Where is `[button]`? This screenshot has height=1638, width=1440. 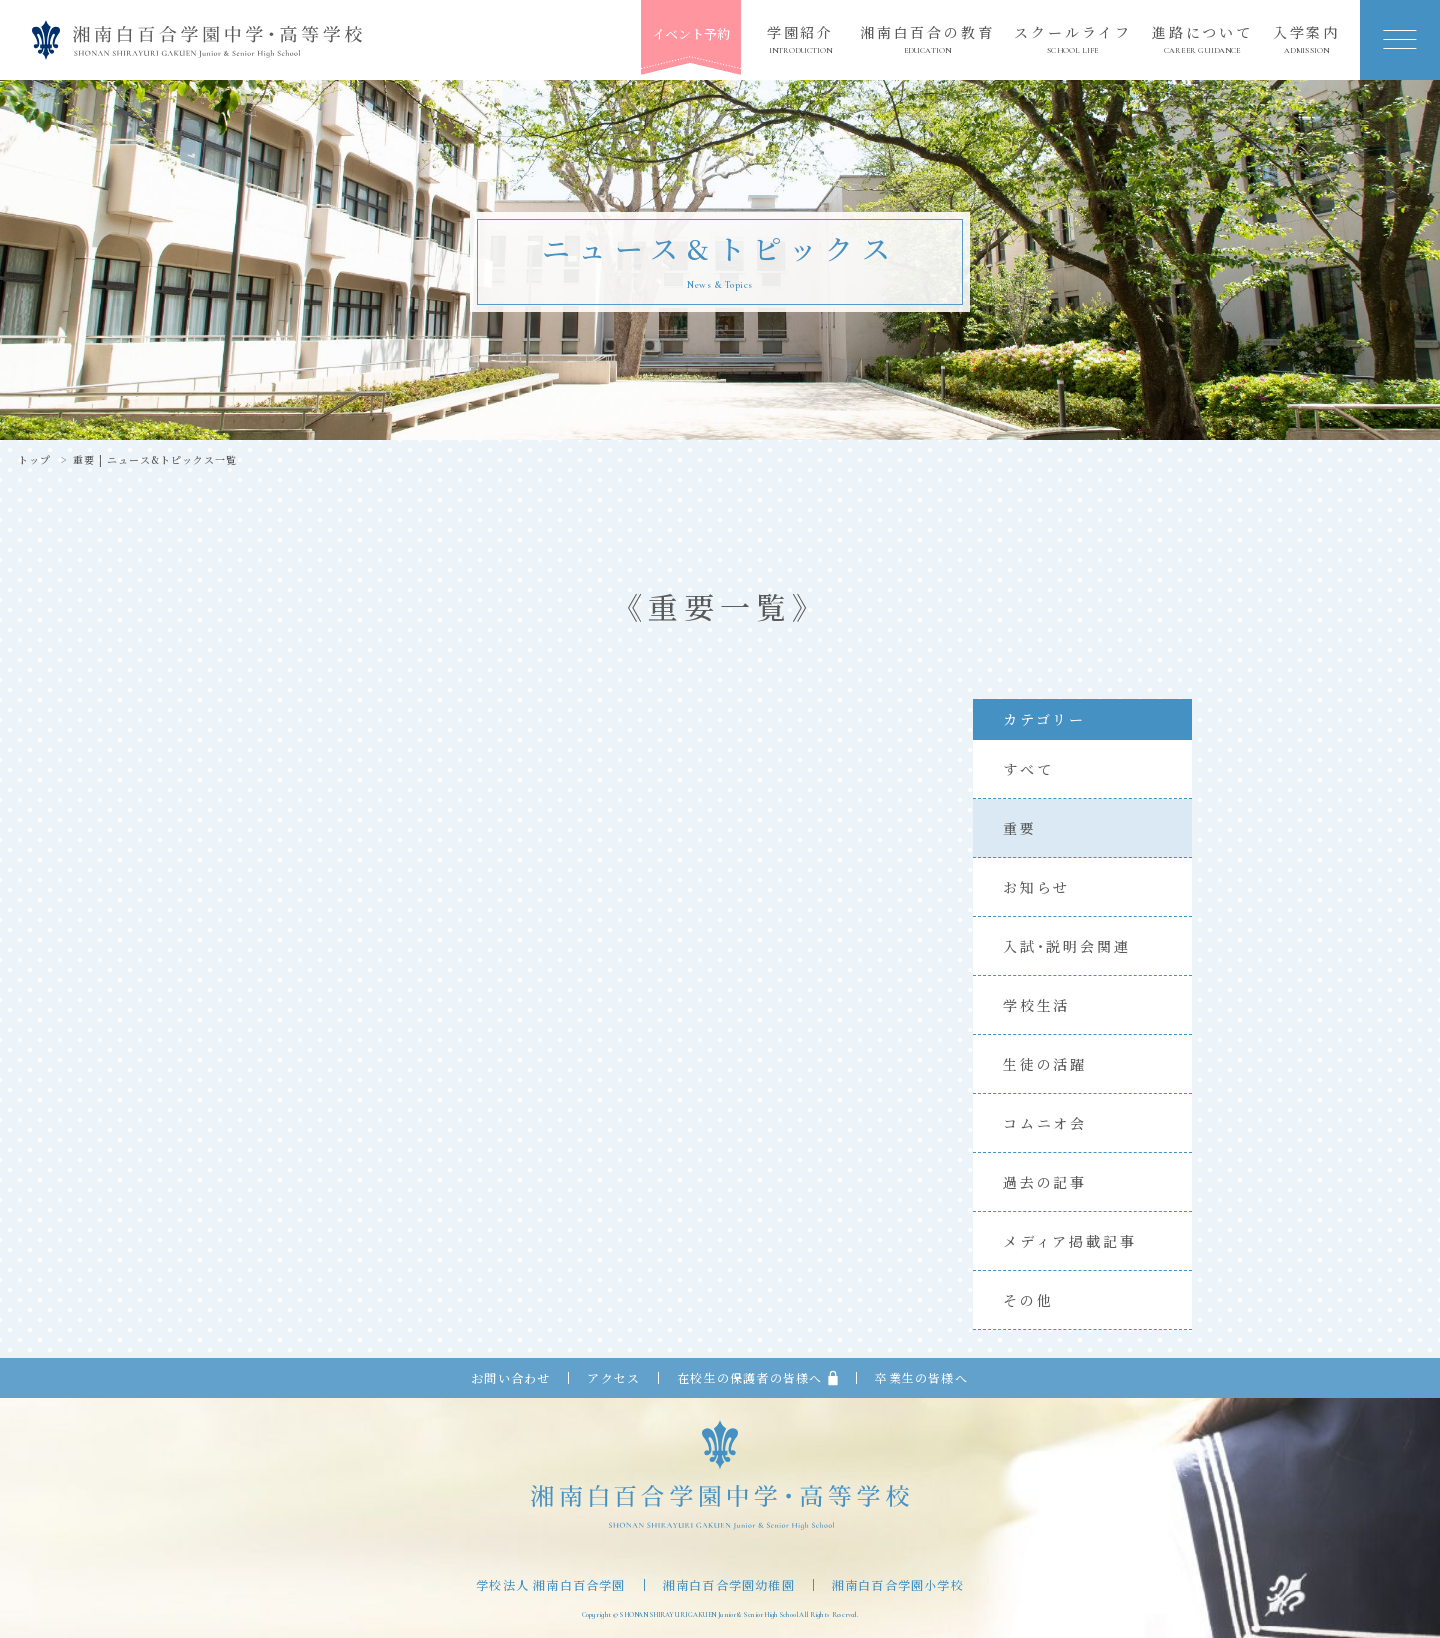
[button] is located at coordinates (1400, 40).